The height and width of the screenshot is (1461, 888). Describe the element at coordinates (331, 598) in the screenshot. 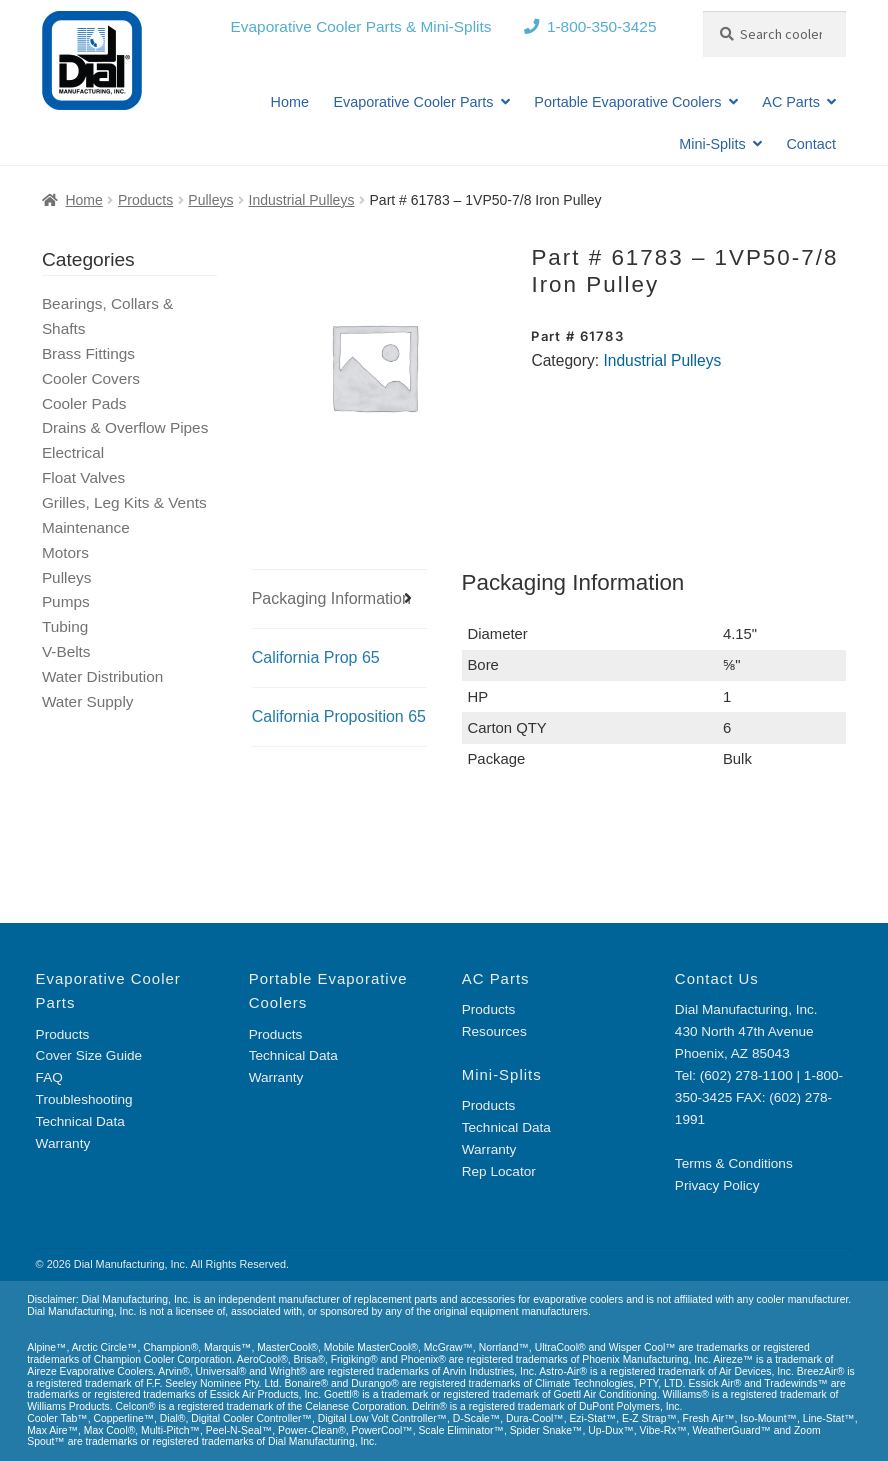

I see `Packaging Information` at that location.